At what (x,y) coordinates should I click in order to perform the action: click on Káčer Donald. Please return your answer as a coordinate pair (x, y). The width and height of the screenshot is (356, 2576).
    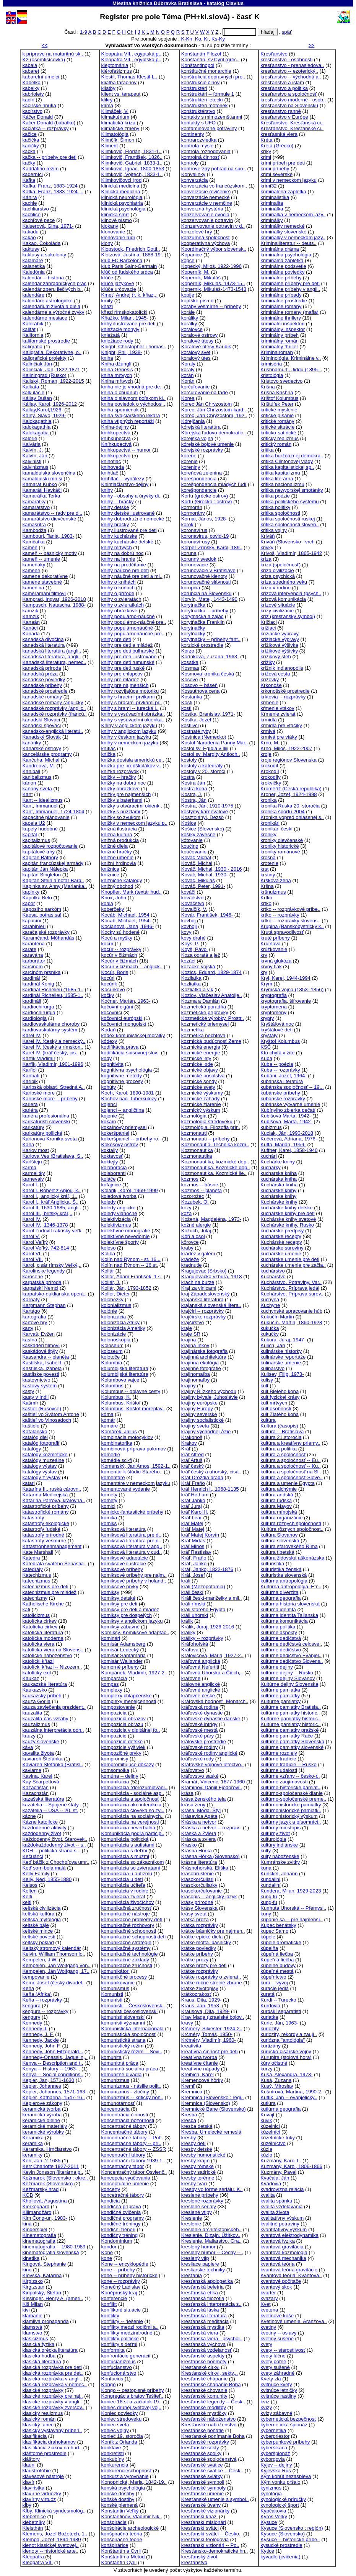
    Looking at the image, I should click on (38, 117).